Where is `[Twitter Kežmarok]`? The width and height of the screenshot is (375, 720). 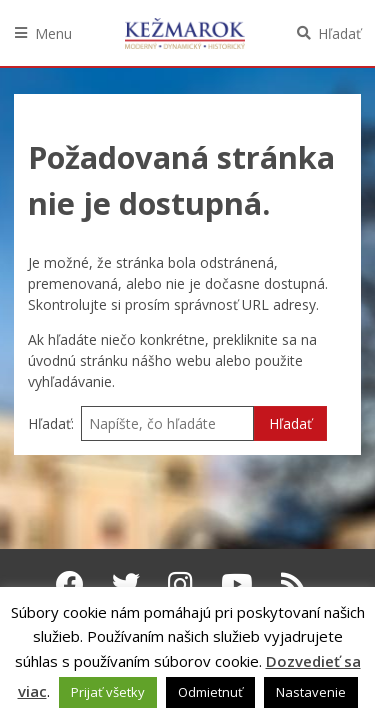
[Twitter Kežmarok] is located at coordinates (126, 584).